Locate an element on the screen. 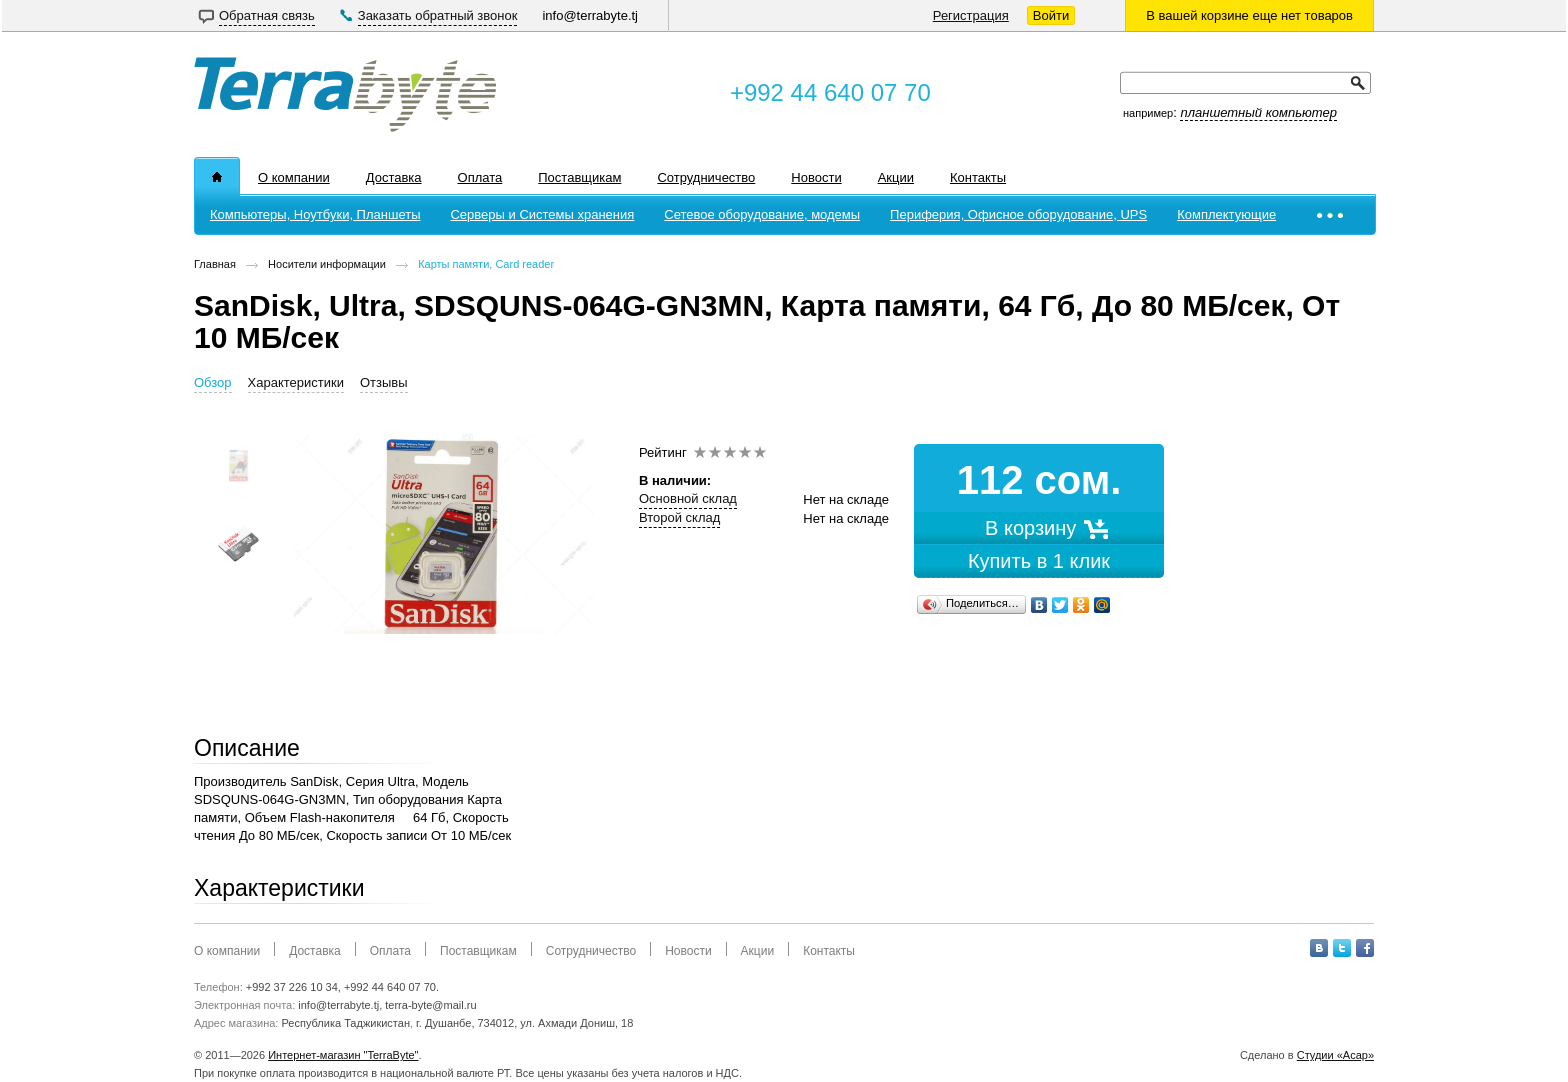 The image size is (1568, 1082). Карты памяти, Card reader is located at coordinates (486, 264).